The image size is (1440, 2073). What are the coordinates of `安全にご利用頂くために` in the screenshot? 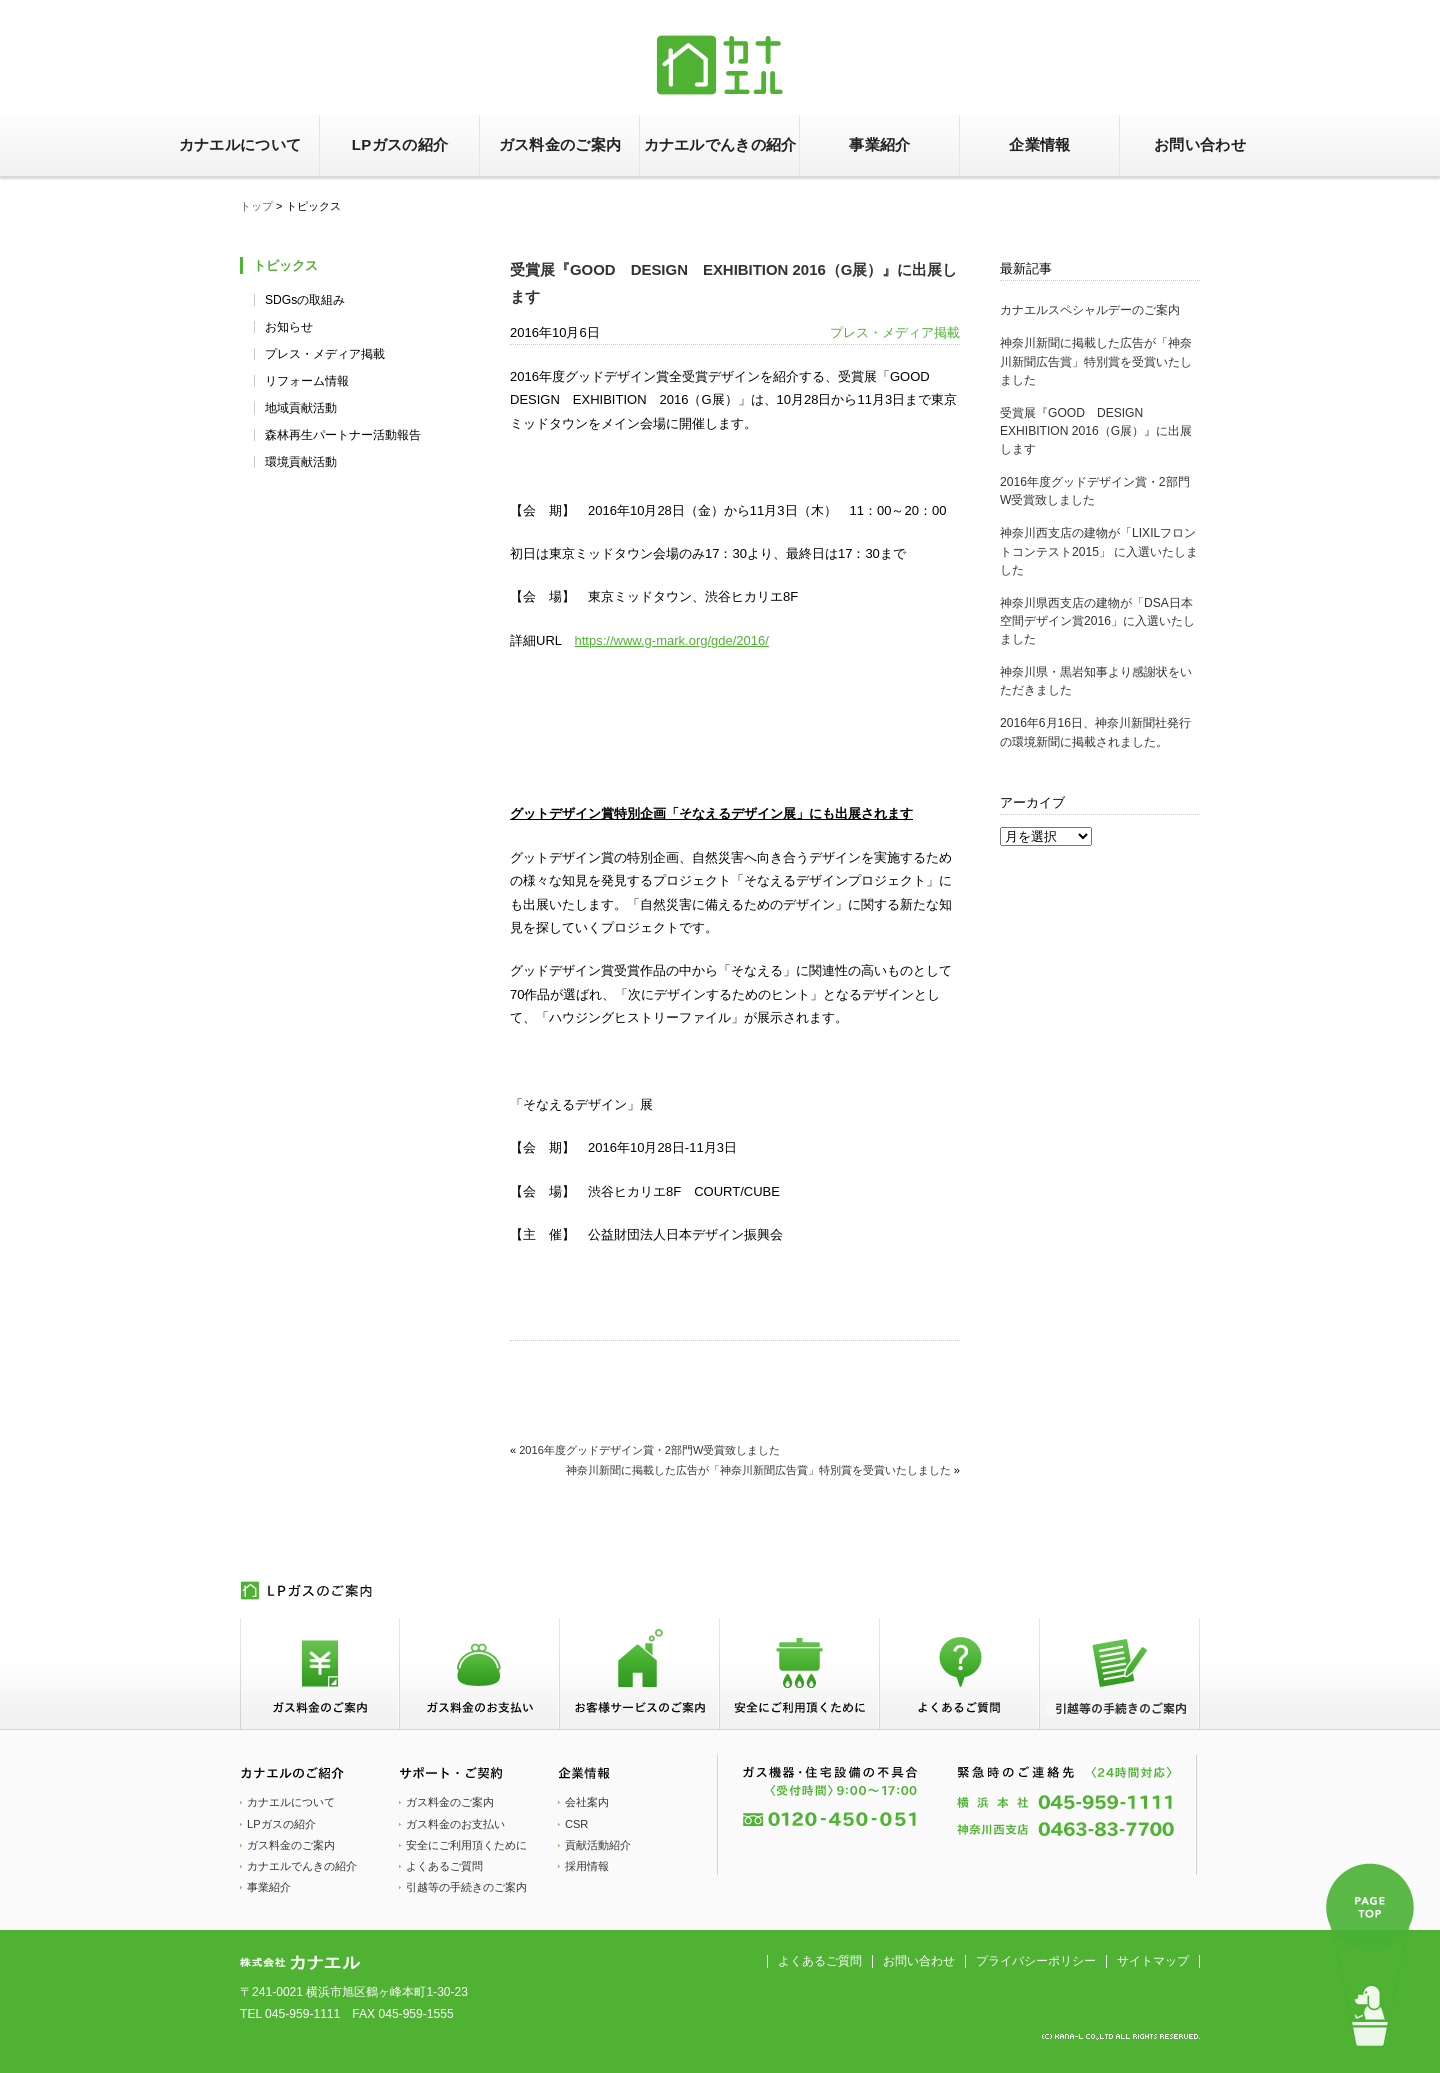 It's located at (466, 1845).